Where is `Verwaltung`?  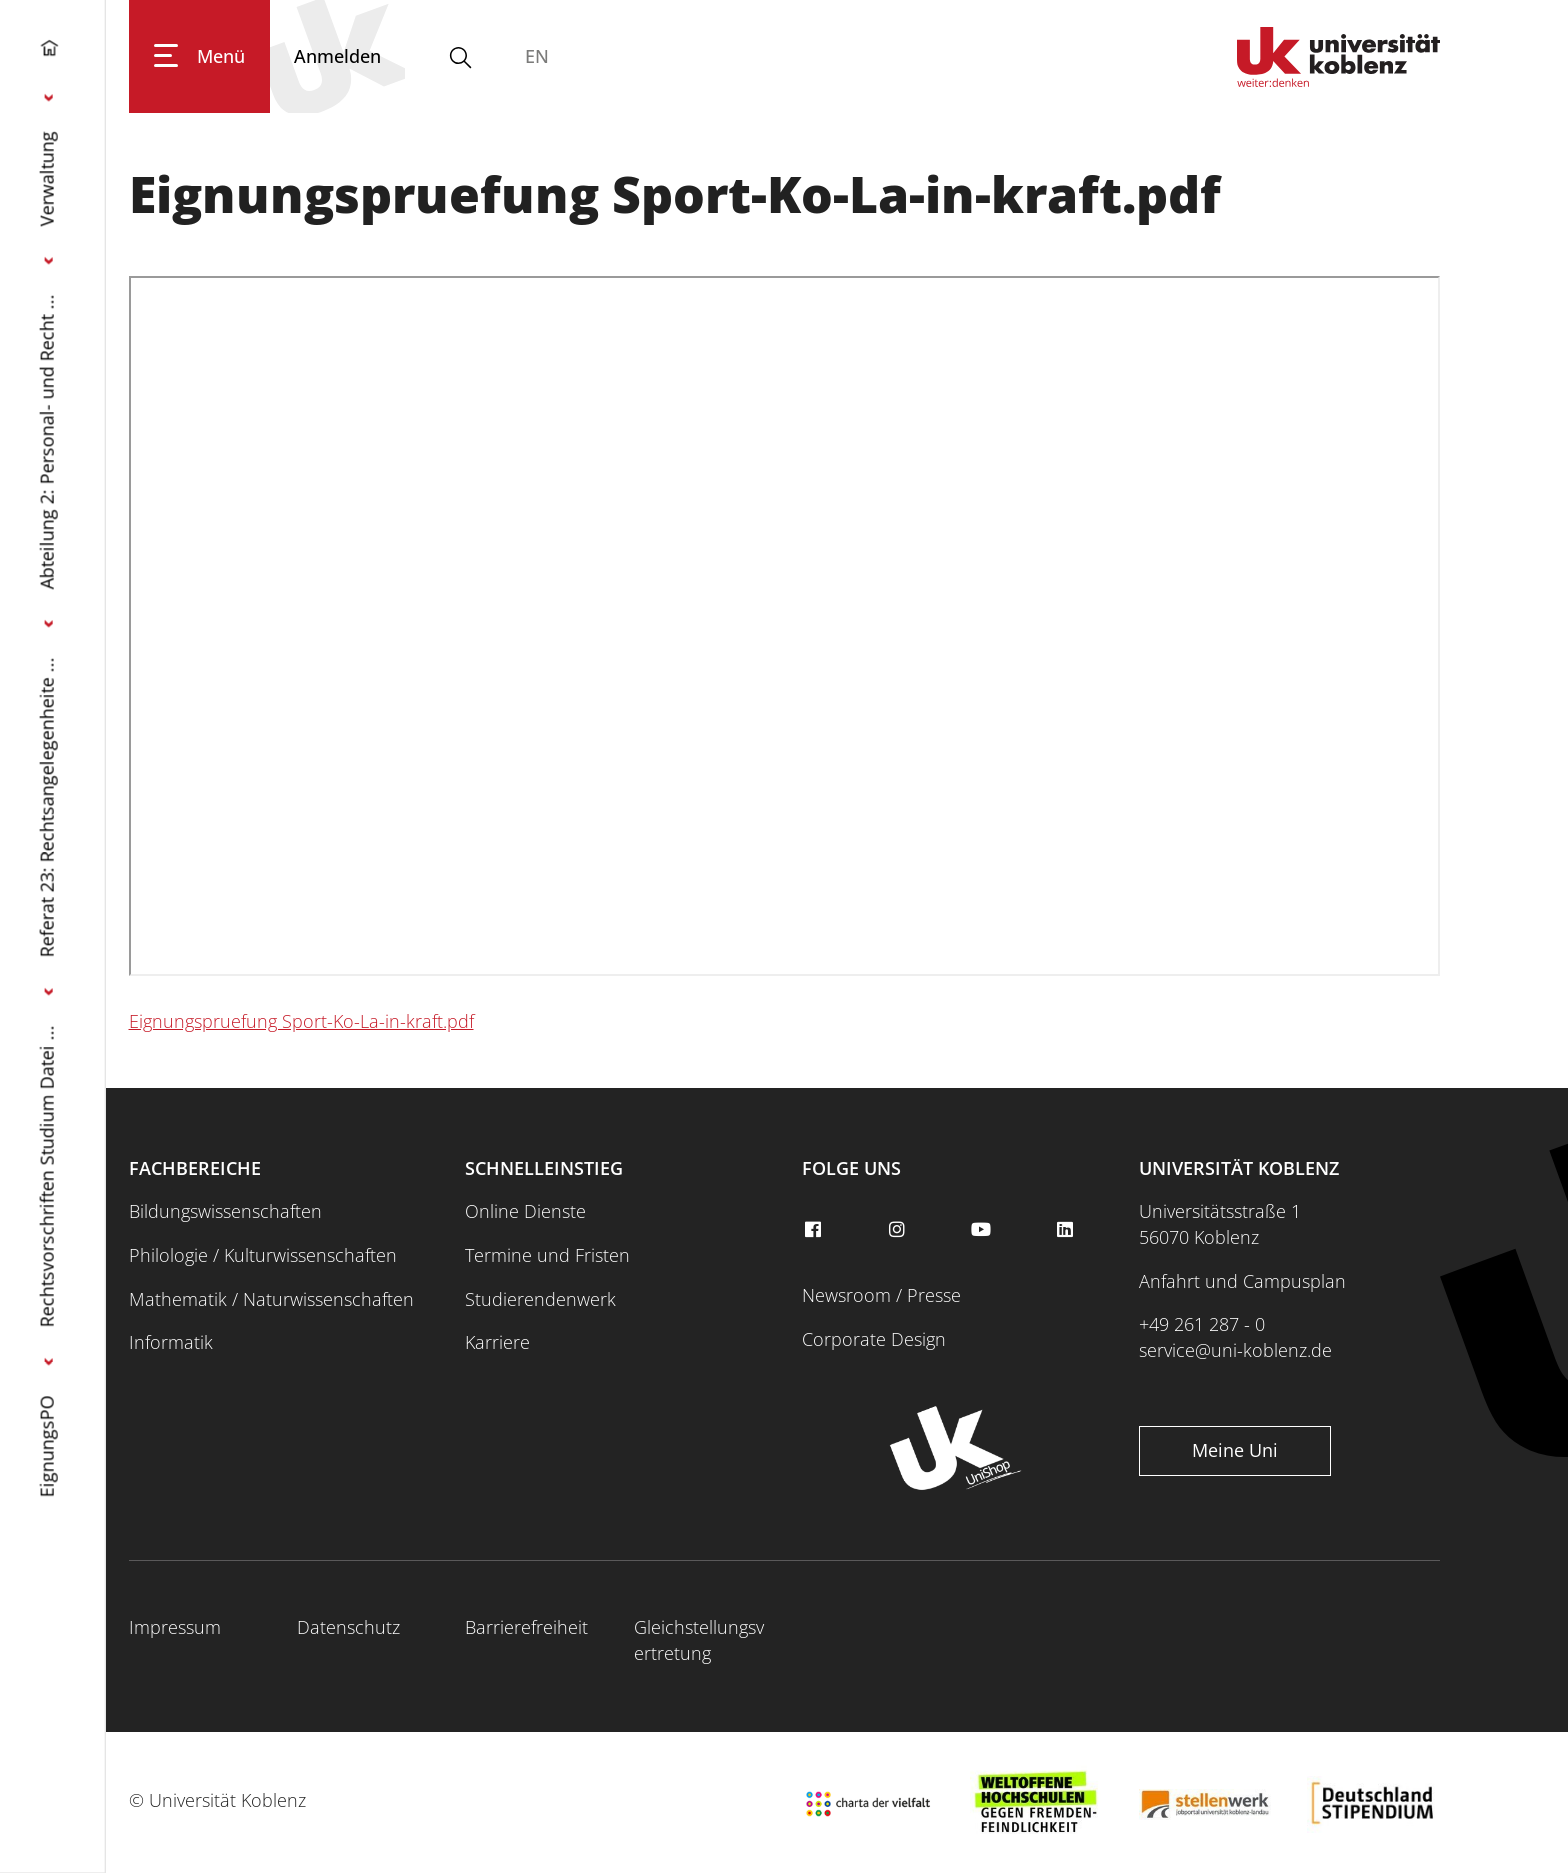 Verwaltung is located at coordinates (47, 178).